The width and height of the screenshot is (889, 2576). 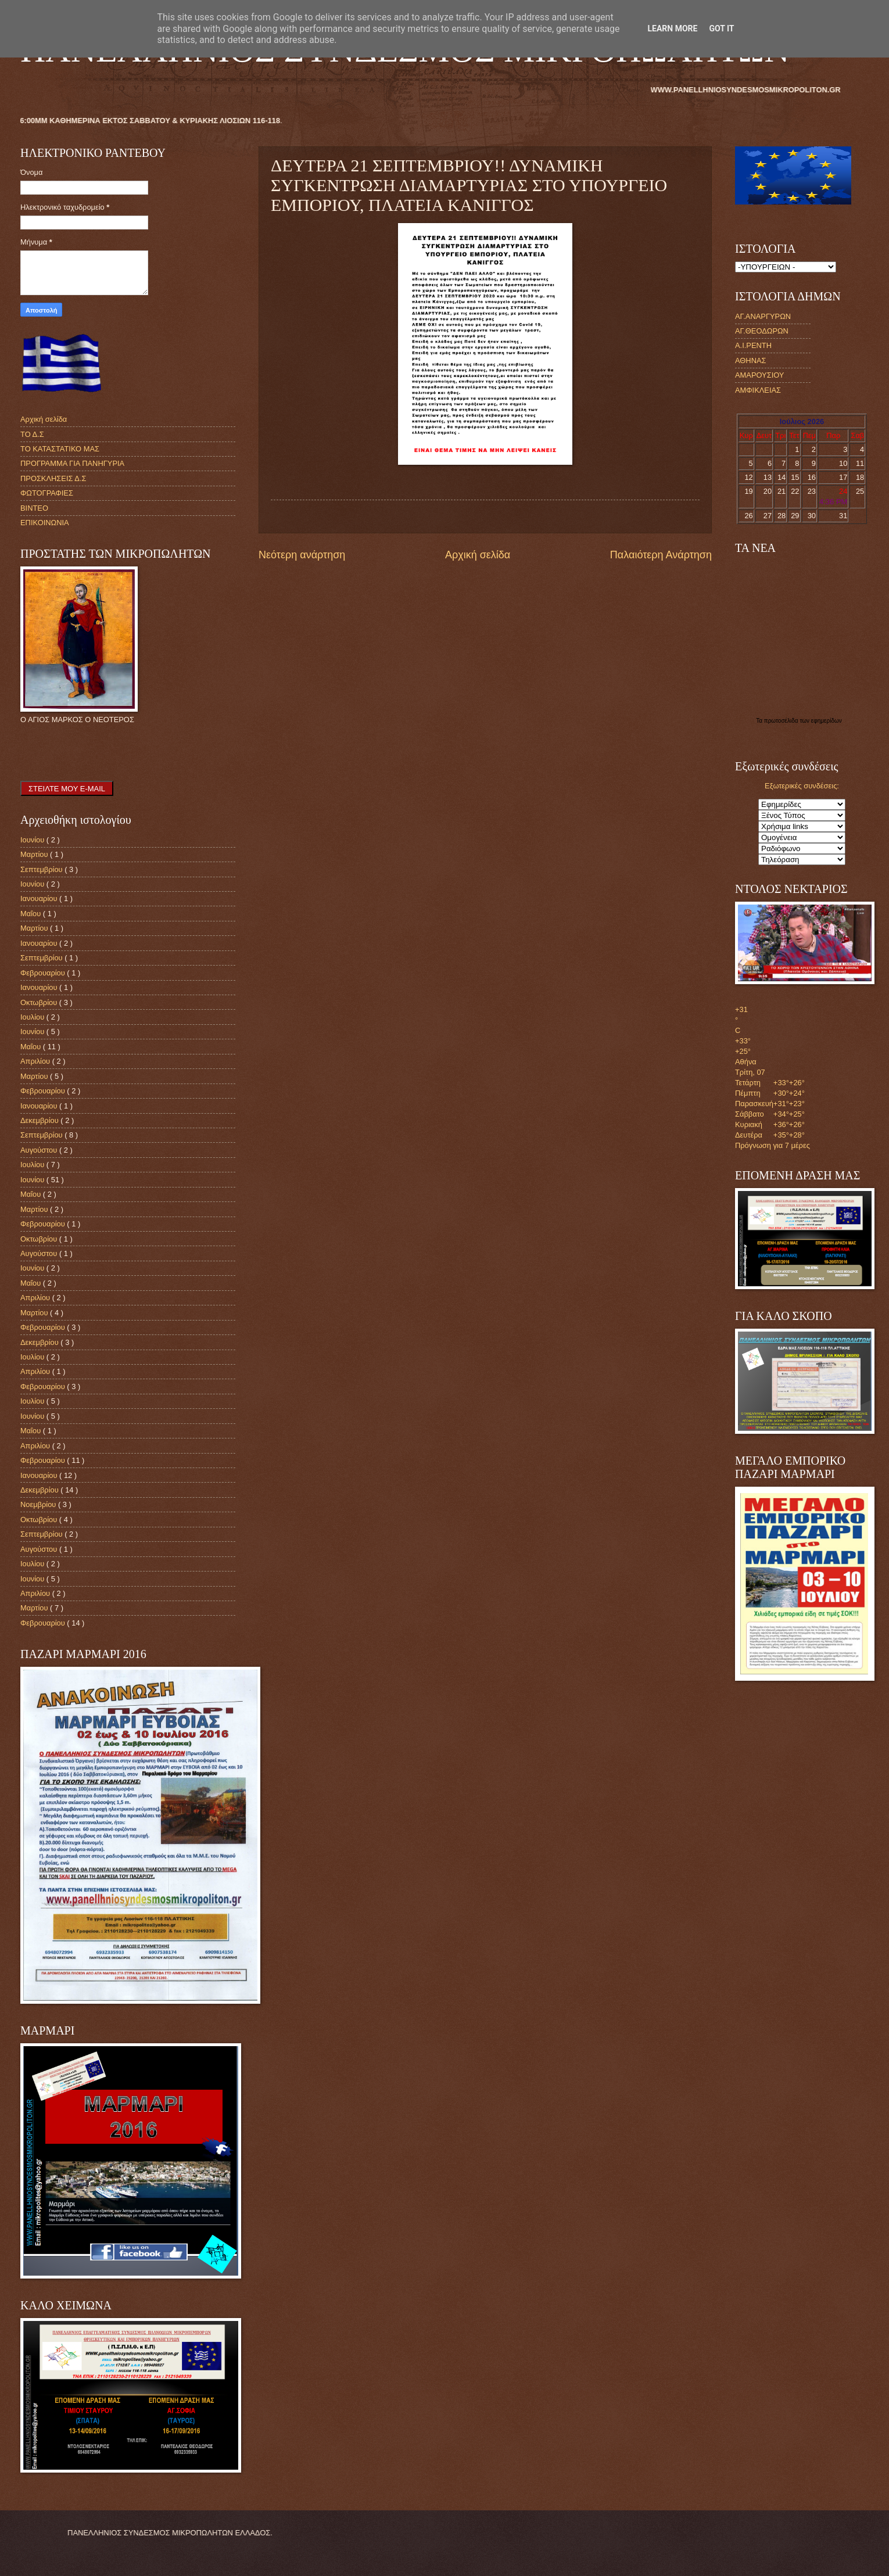 What do you see at coordinates (826, 720) in the screenshot?
I see `εφημερίδων` at bounding box center [826, 720].